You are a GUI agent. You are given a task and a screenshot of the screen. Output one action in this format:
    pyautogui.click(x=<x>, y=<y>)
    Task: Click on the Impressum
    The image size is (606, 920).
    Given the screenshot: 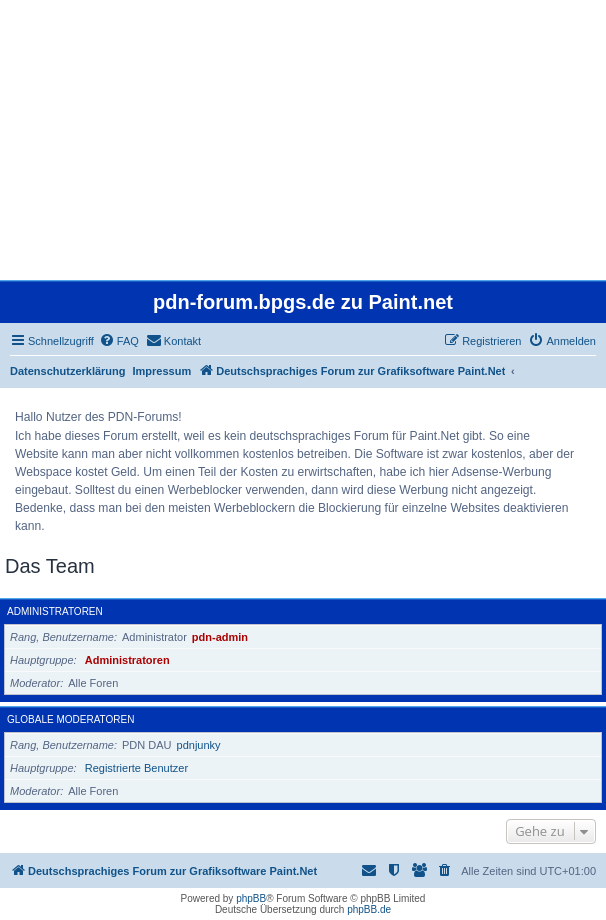 What is the action you would take?
    pyautogui.click(x=162, y=371)
    